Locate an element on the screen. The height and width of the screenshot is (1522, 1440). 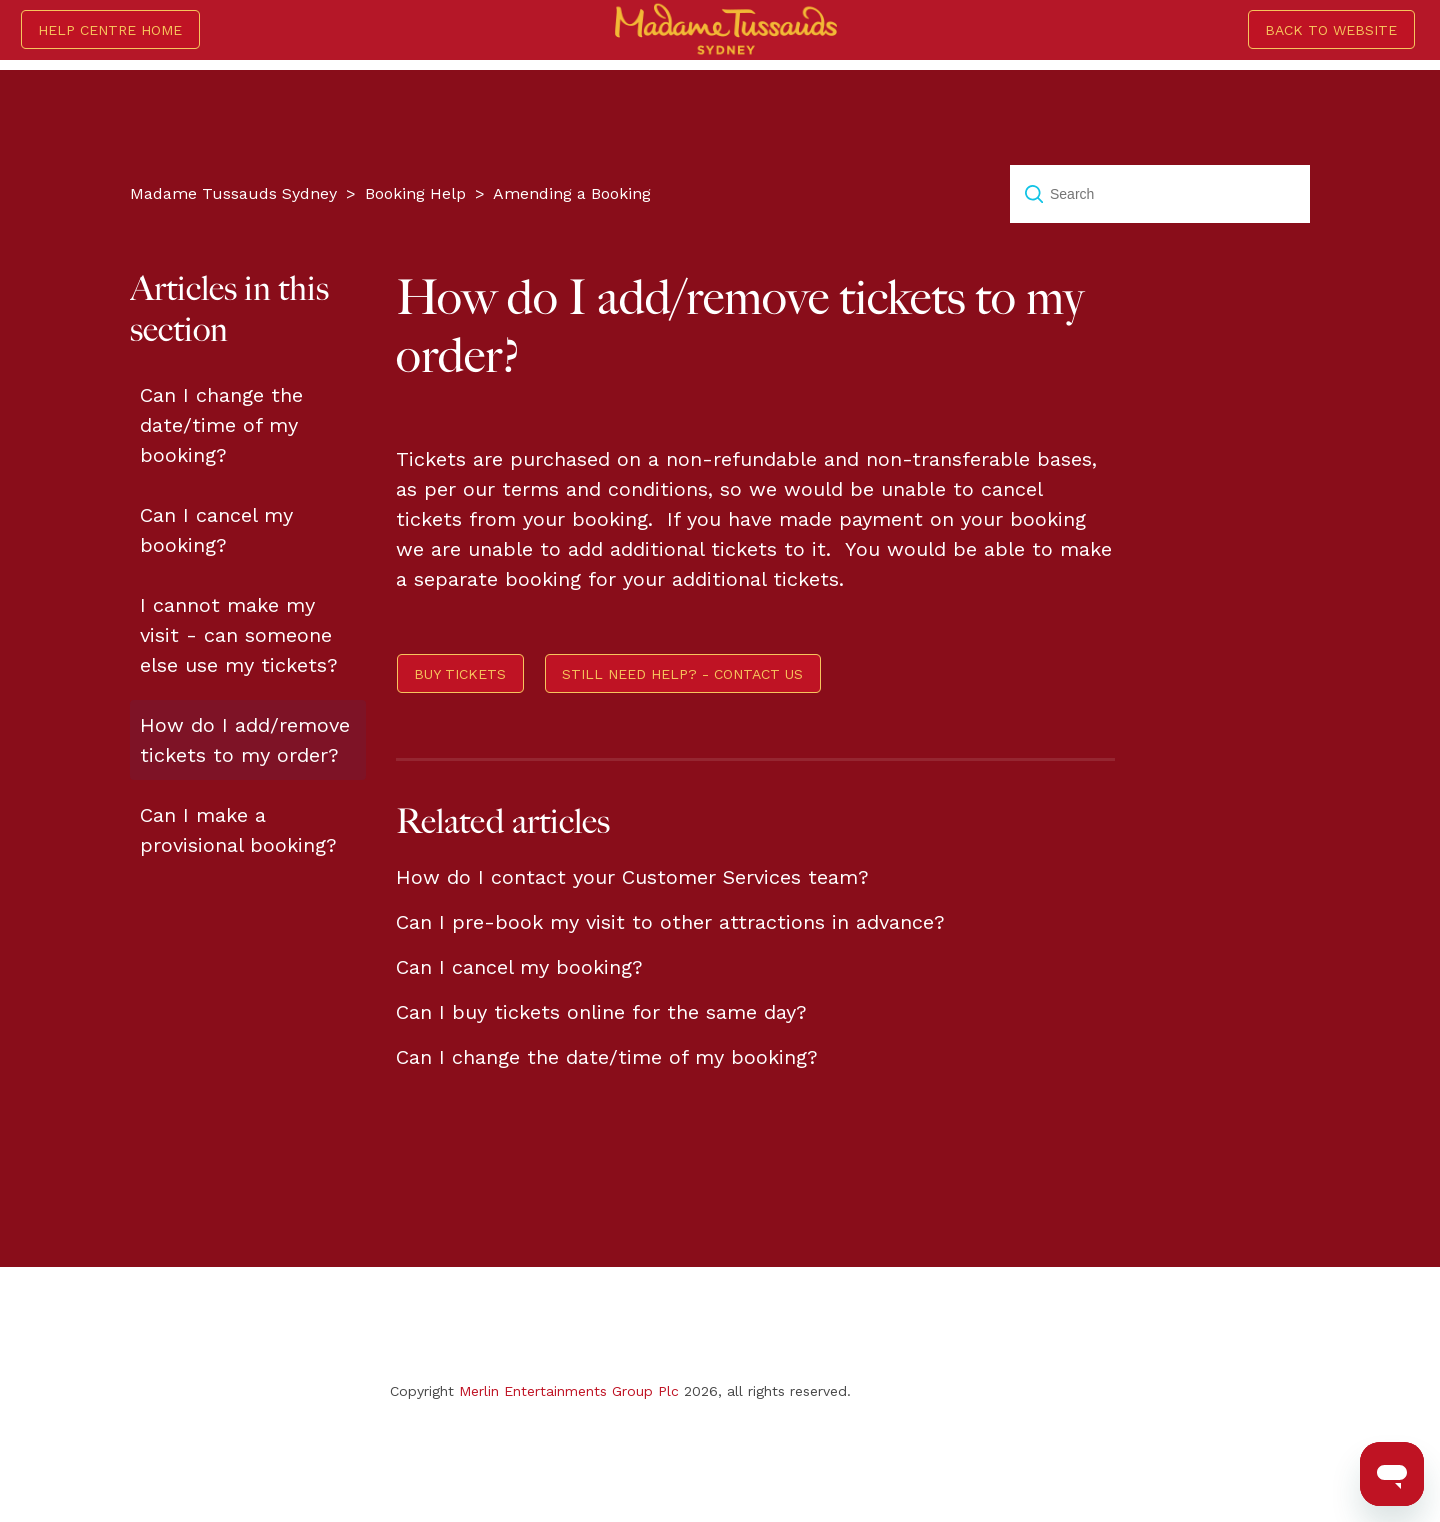
Merlin Entertainments Group Plc is located at coordinates (569, 1391).